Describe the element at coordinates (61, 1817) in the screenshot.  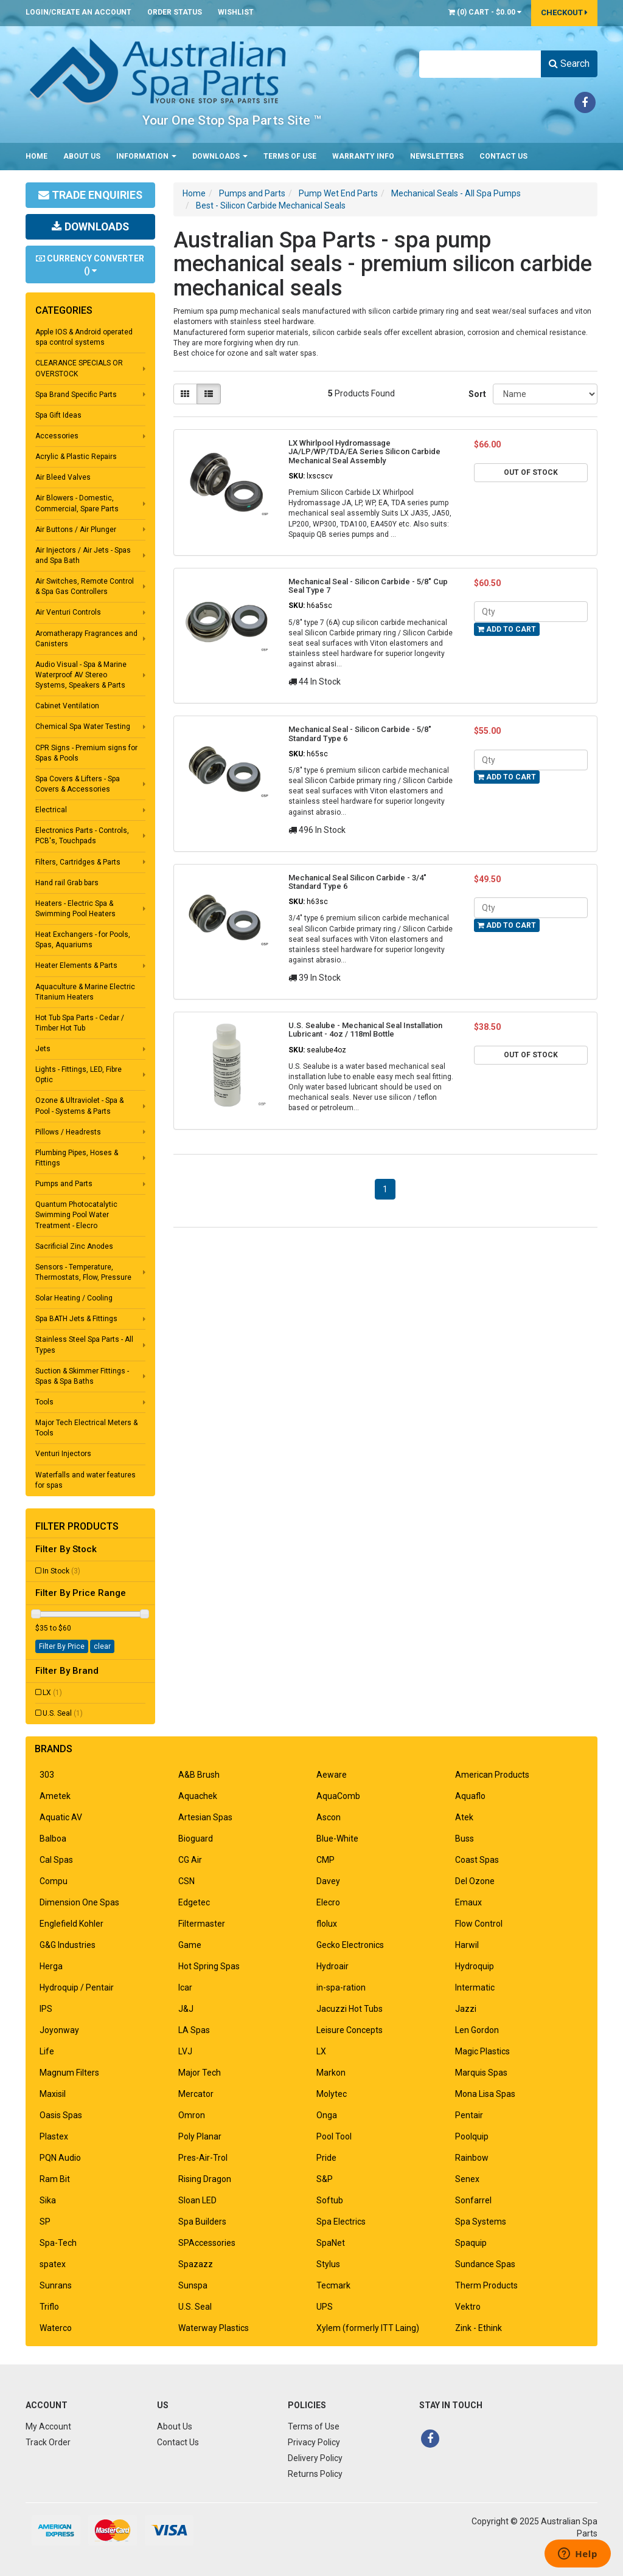
I see `Aquatic AV` at that location.